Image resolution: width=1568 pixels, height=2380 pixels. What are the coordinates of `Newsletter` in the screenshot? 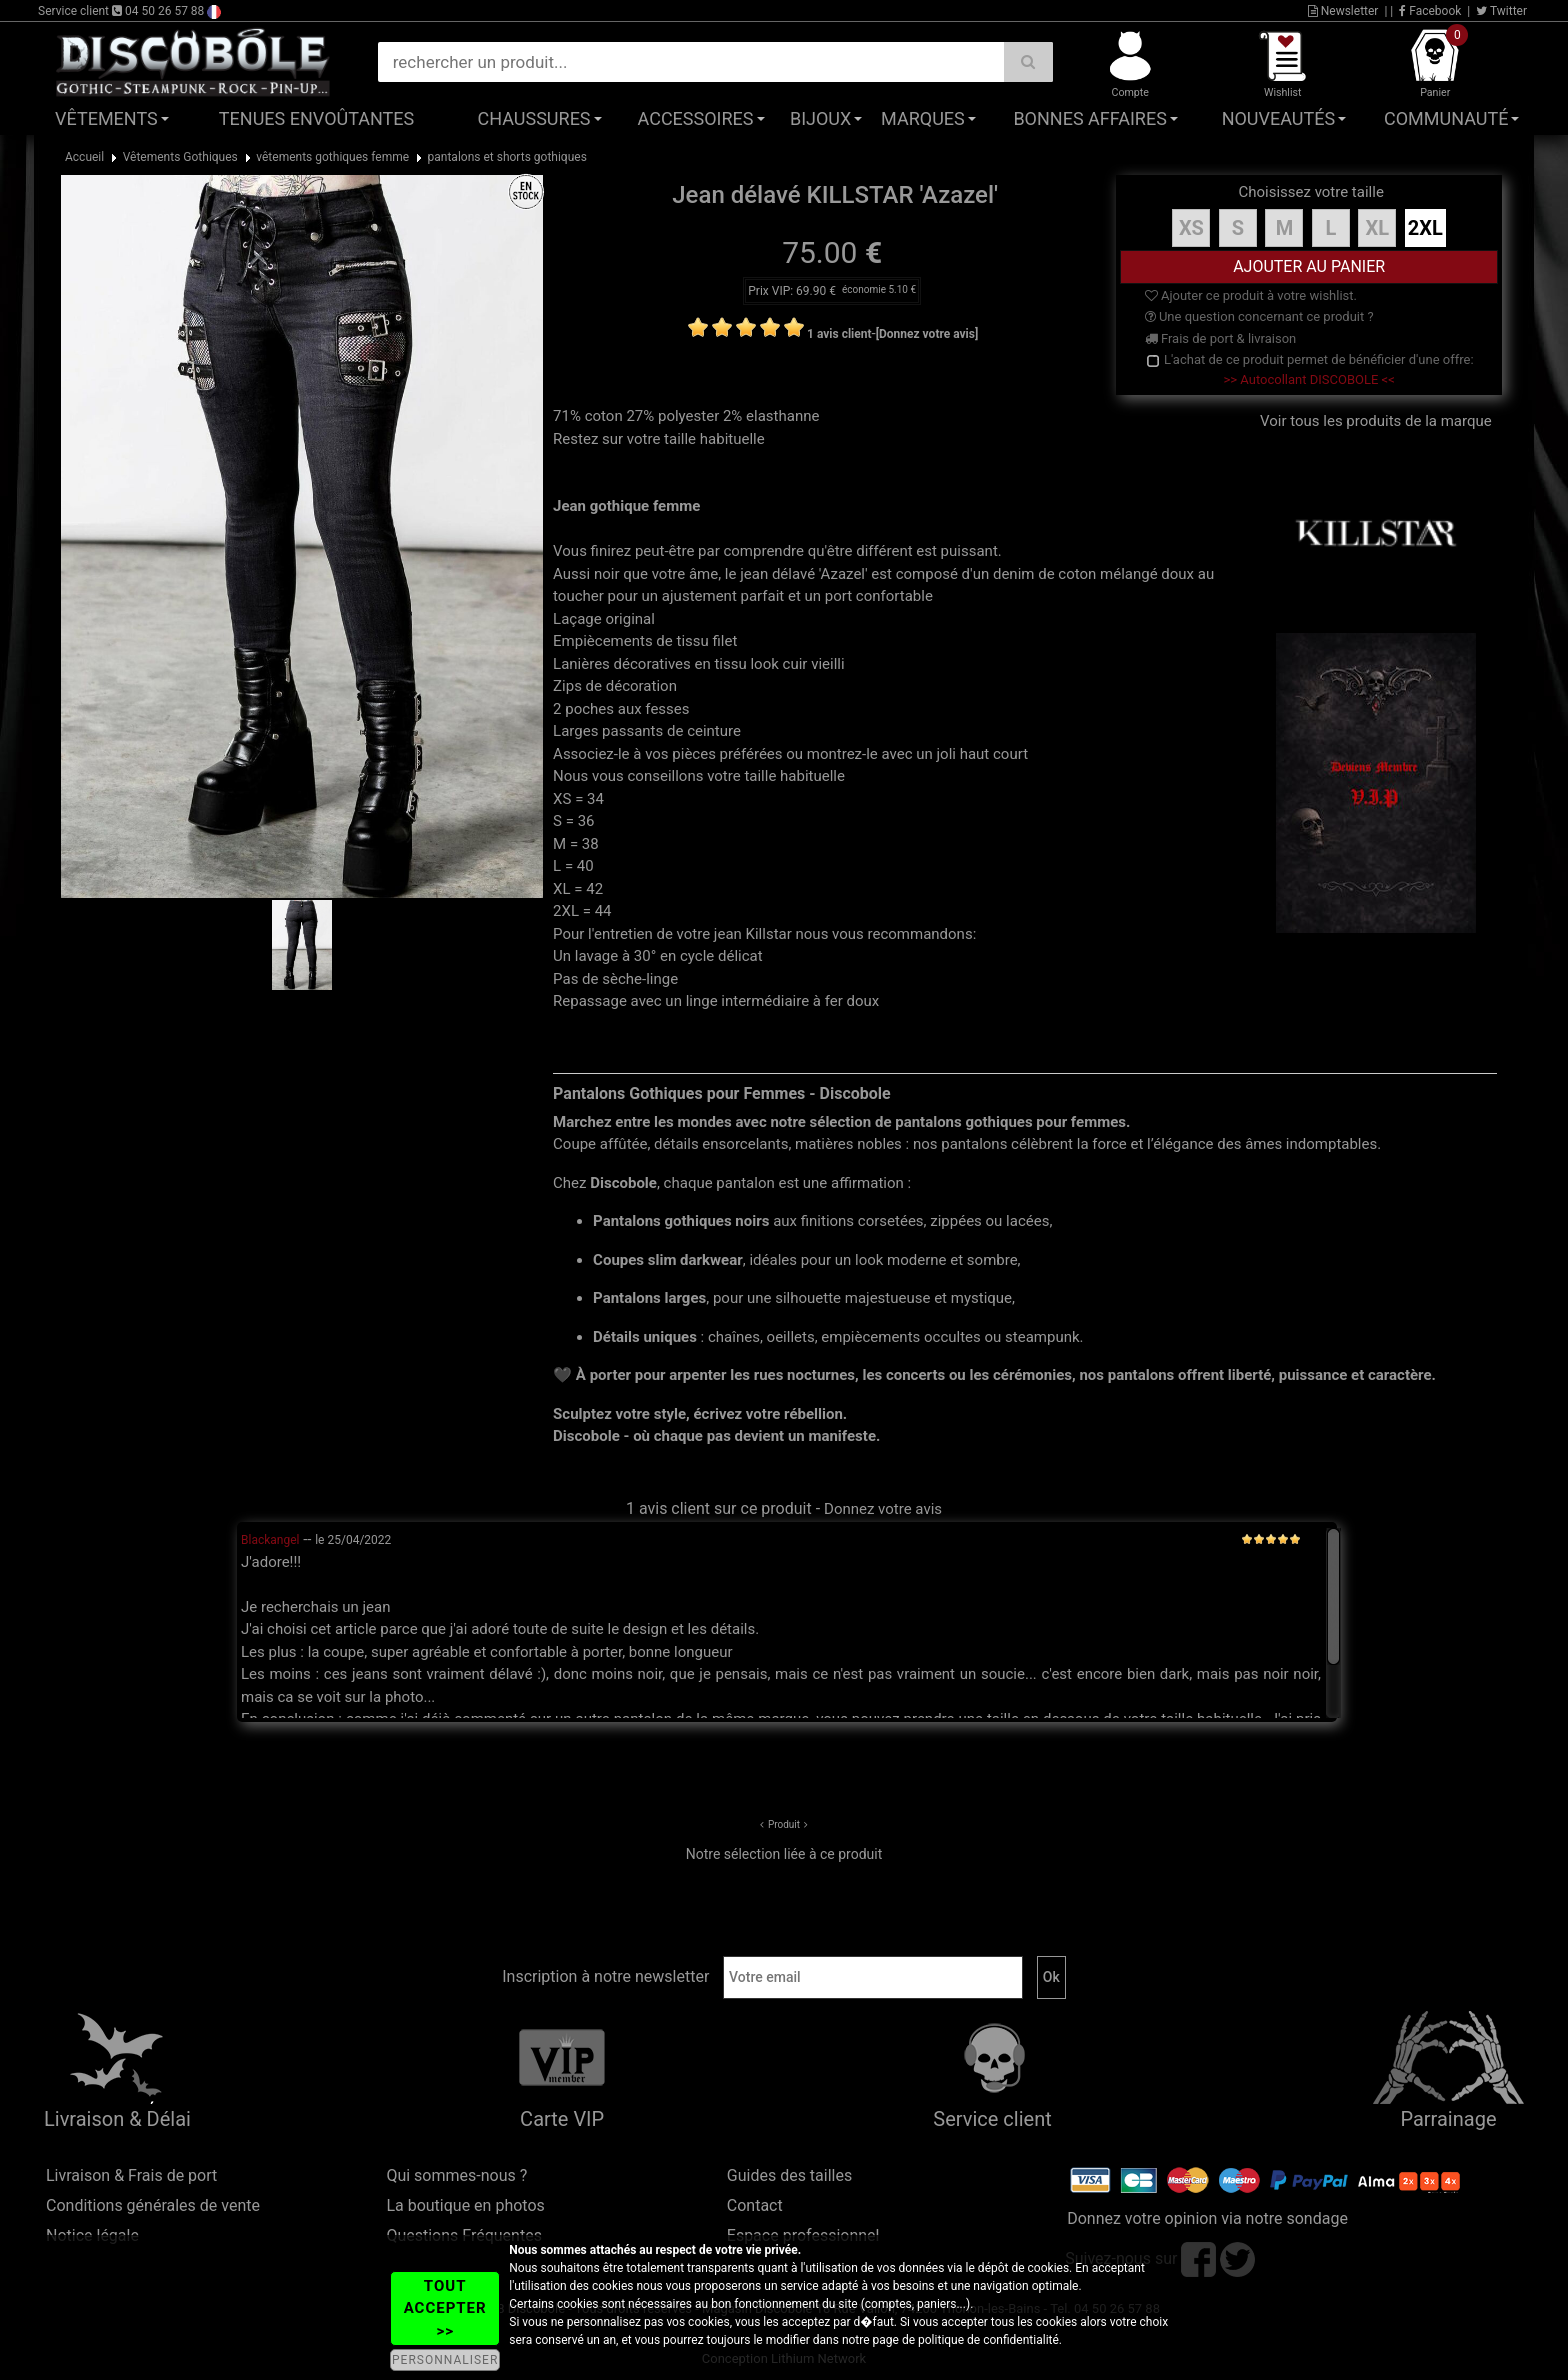 It's located at (1343, 11).